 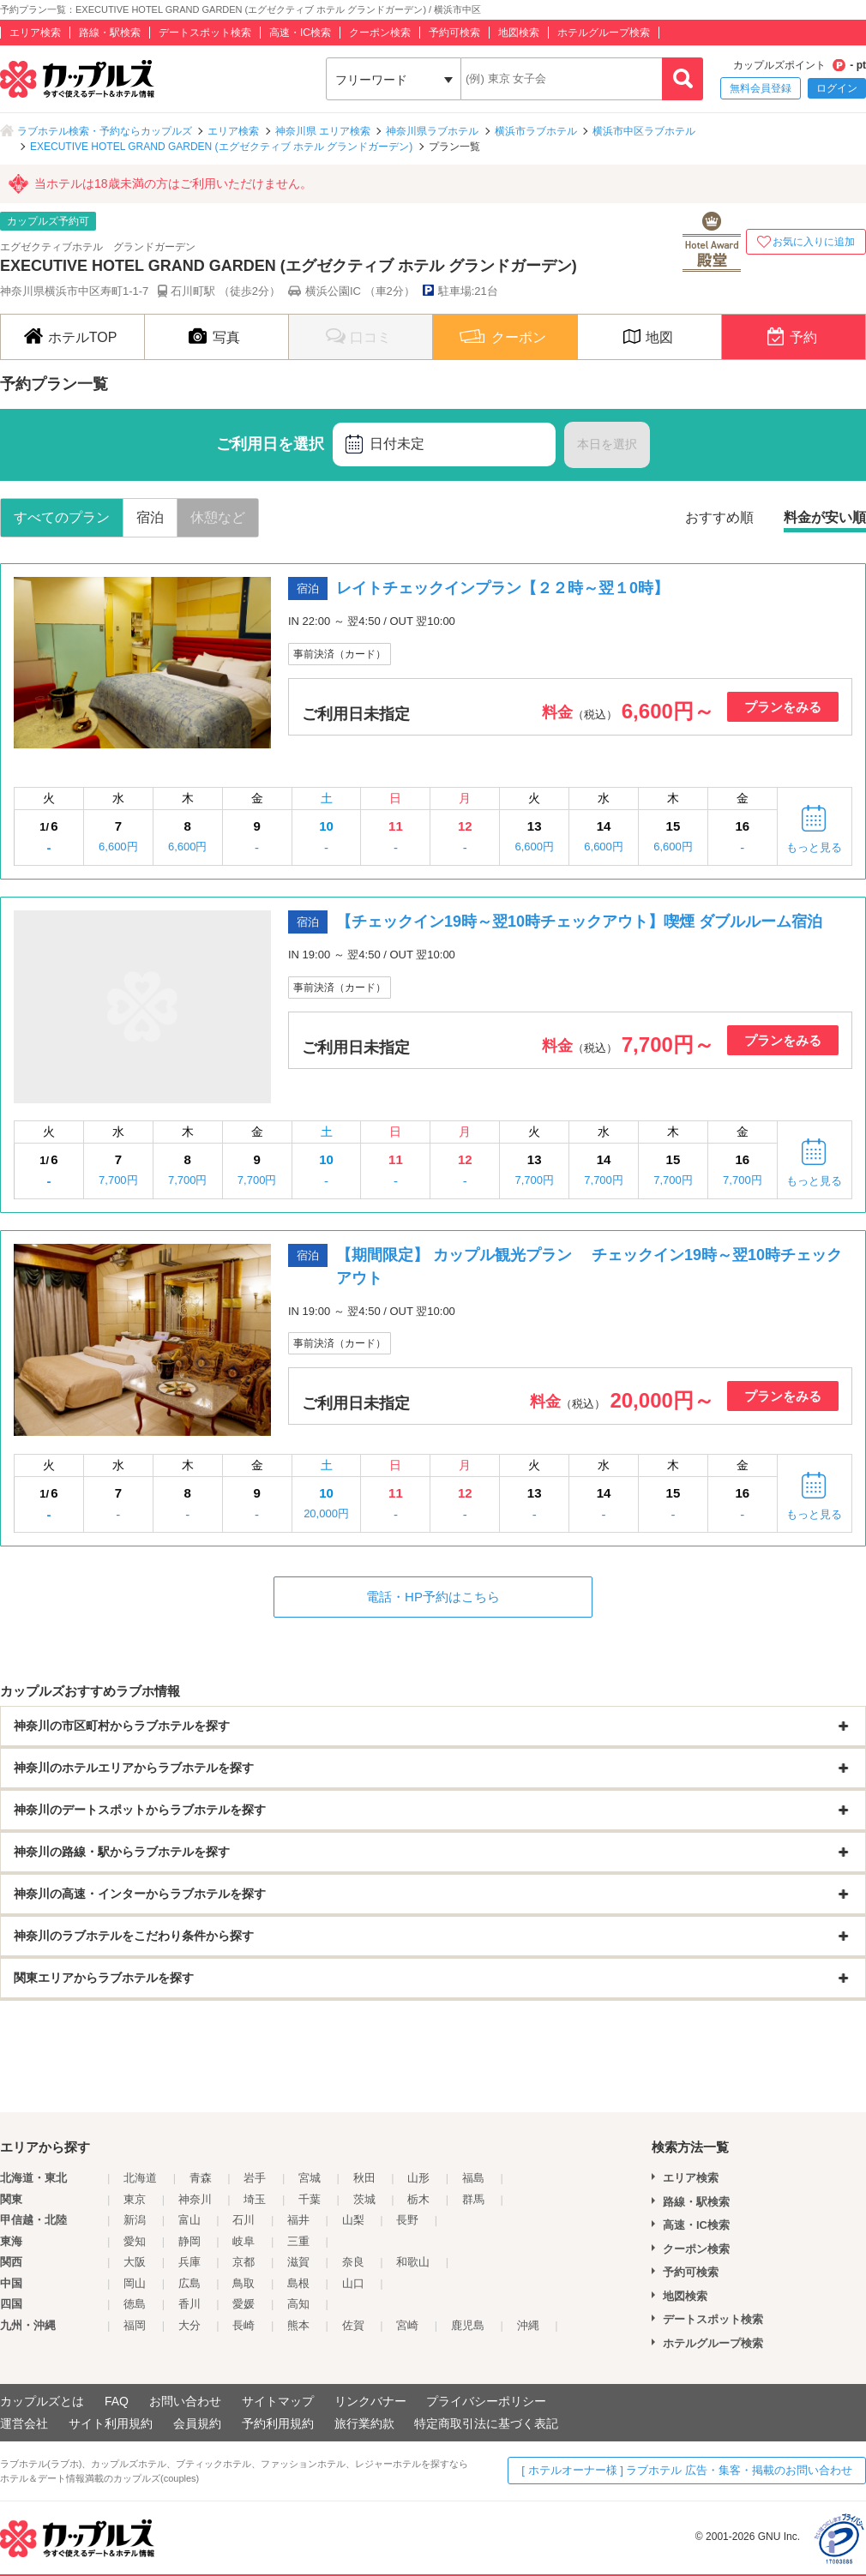 I want to click on 宮崎, so click(x=407, y=2325).